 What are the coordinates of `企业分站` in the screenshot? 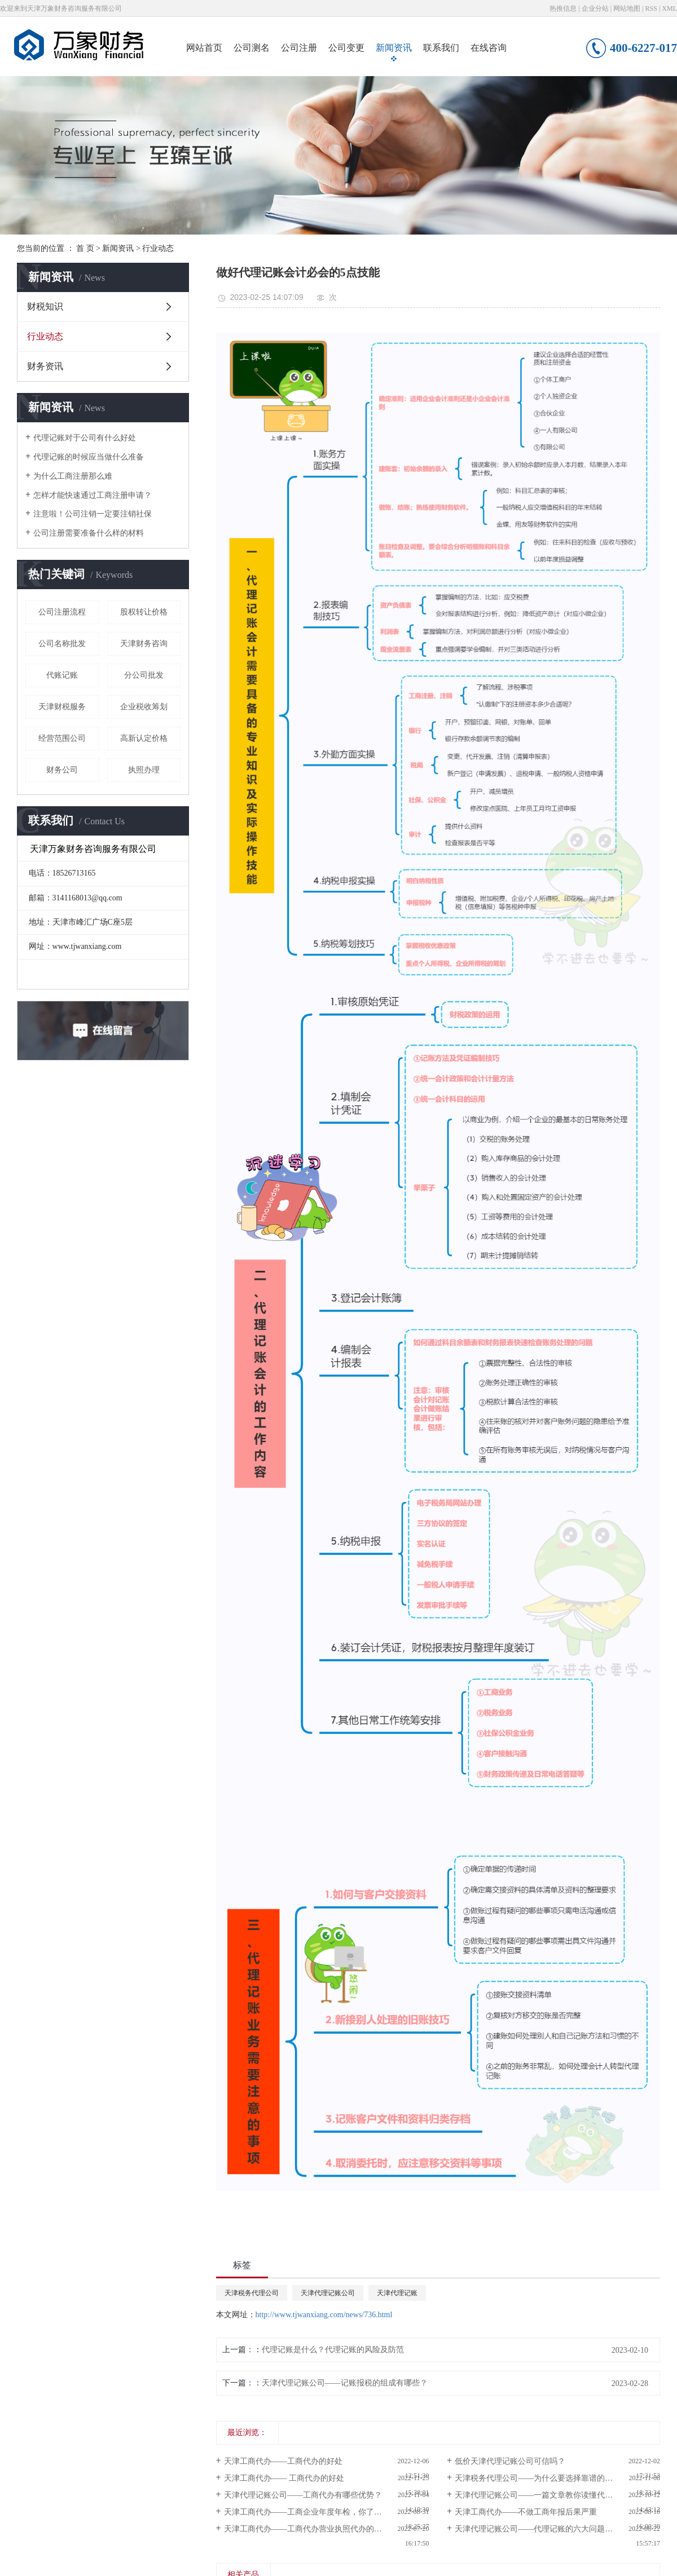 It's located at (595, 8).